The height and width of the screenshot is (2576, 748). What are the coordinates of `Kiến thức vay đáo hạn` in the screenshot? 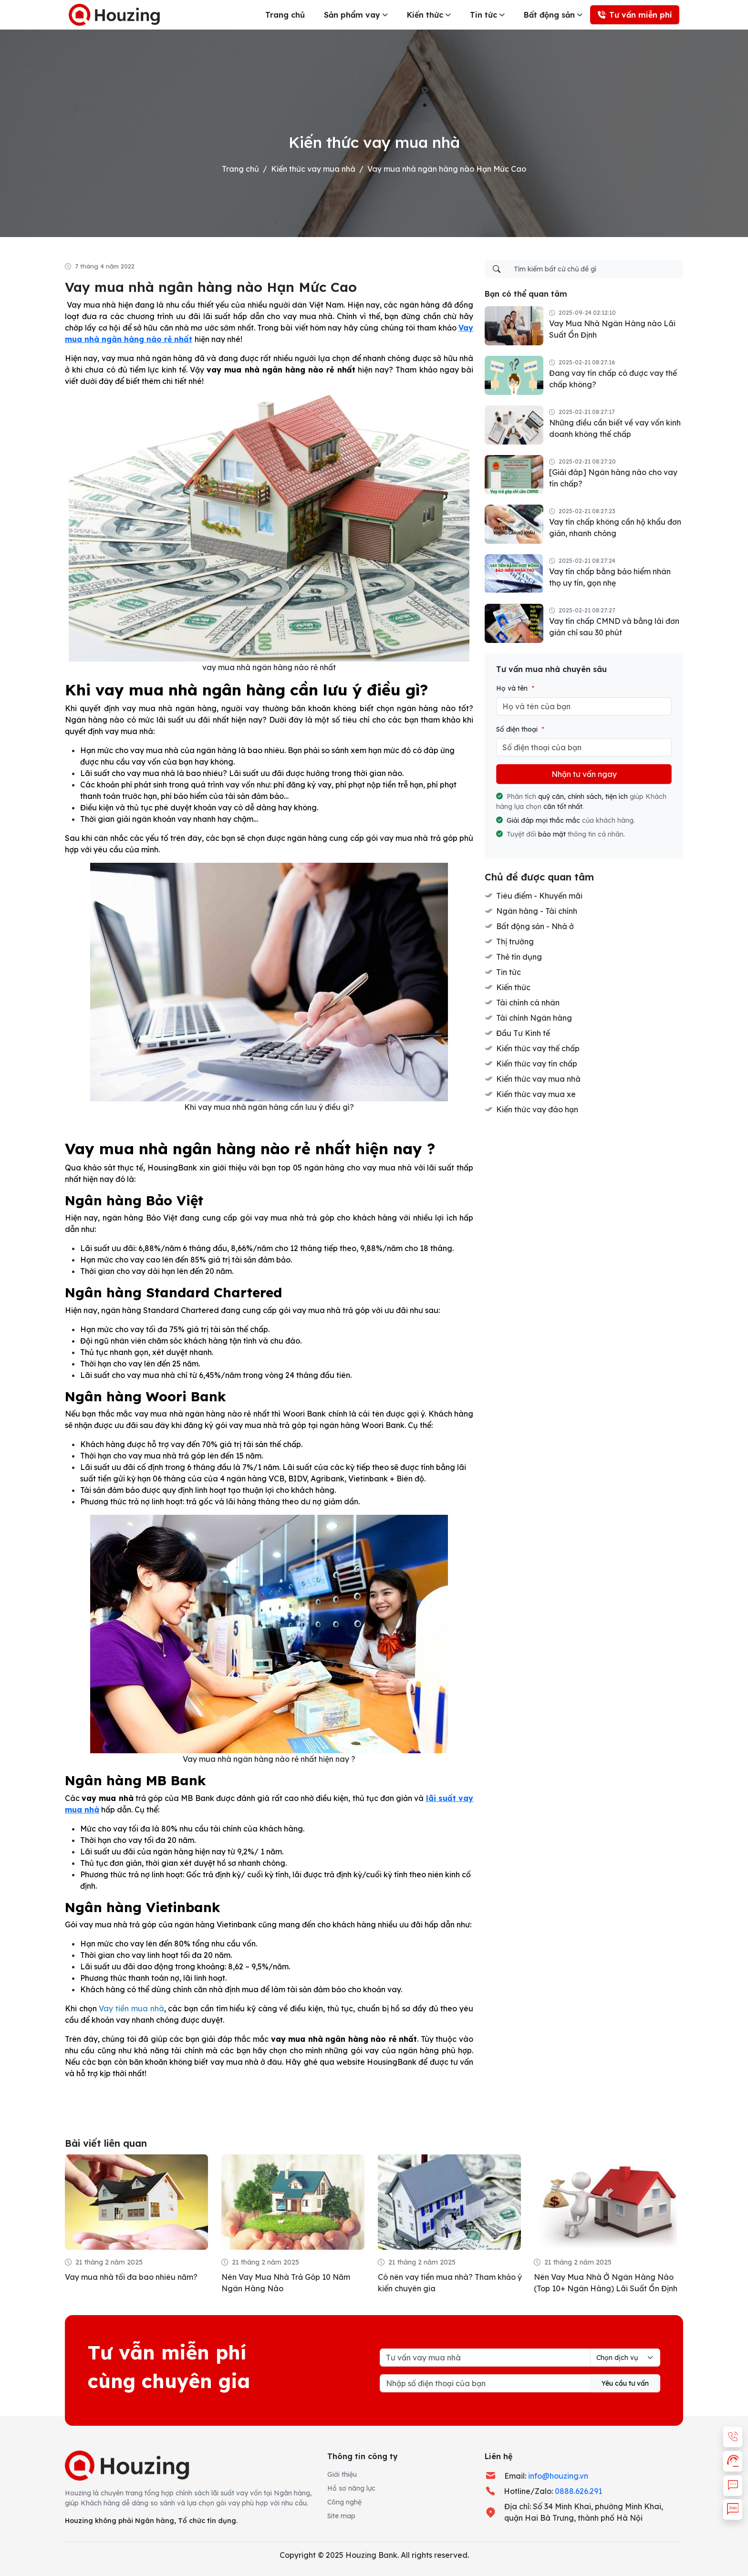 It's located at (537, 1109).